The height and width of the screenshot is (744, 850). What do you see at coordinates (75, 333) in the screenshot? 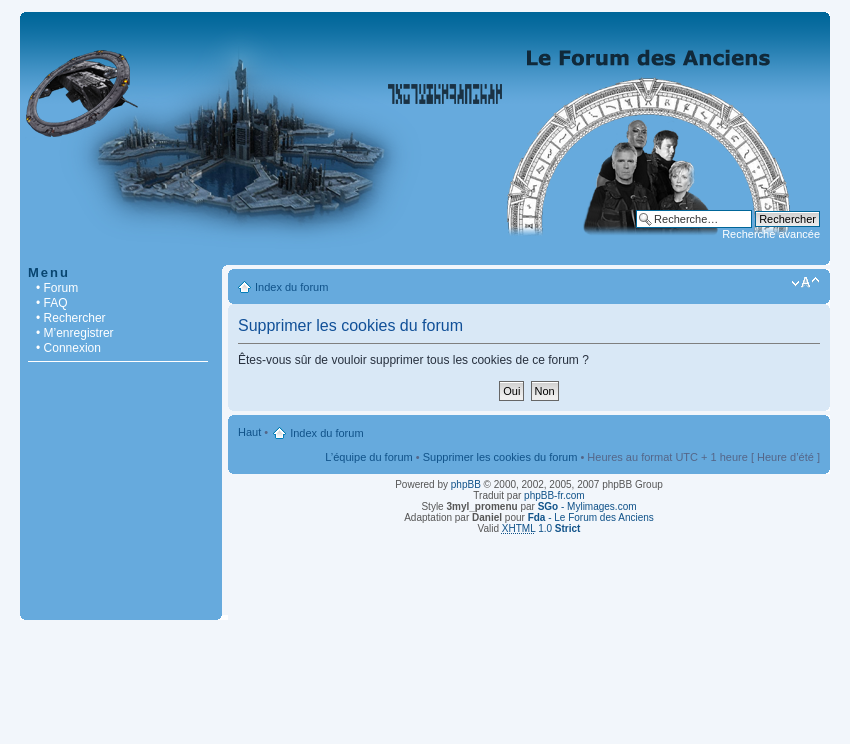
I see `• M’enregistrer` at bounding box center [75, 333].